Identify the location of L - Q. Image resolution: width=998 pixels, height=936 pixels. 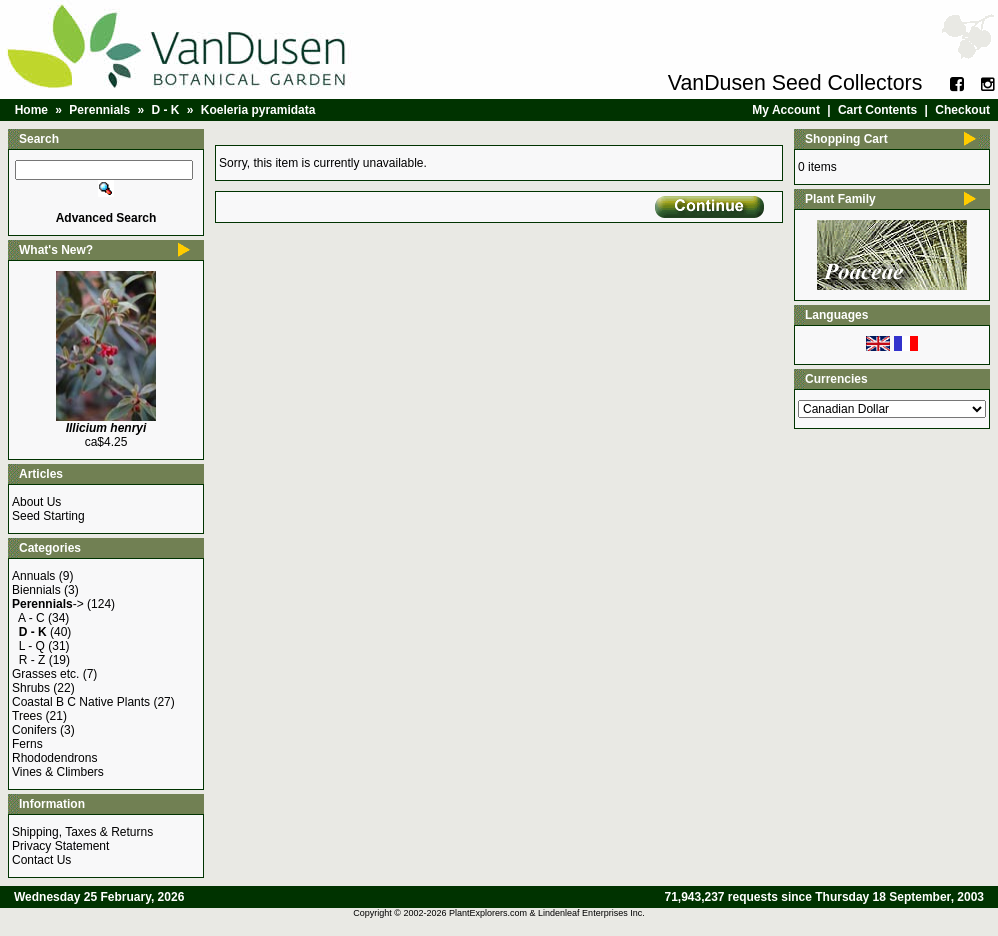
(32, 646).